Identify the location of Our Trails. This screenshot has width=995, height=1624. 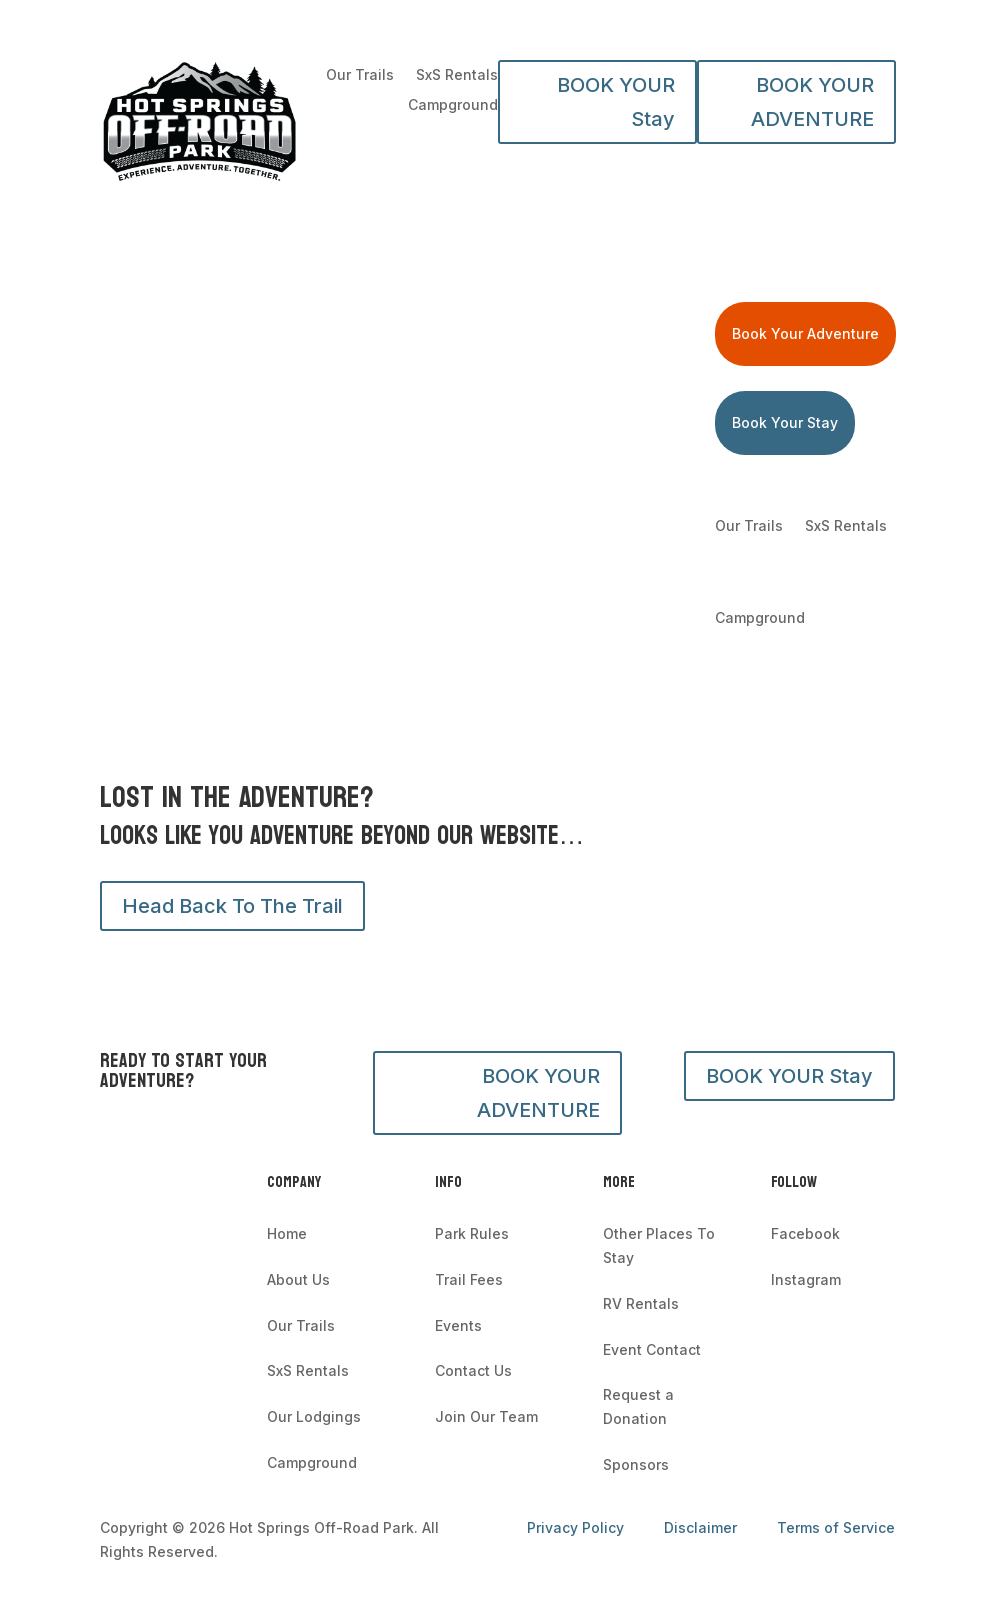
(360, 75).